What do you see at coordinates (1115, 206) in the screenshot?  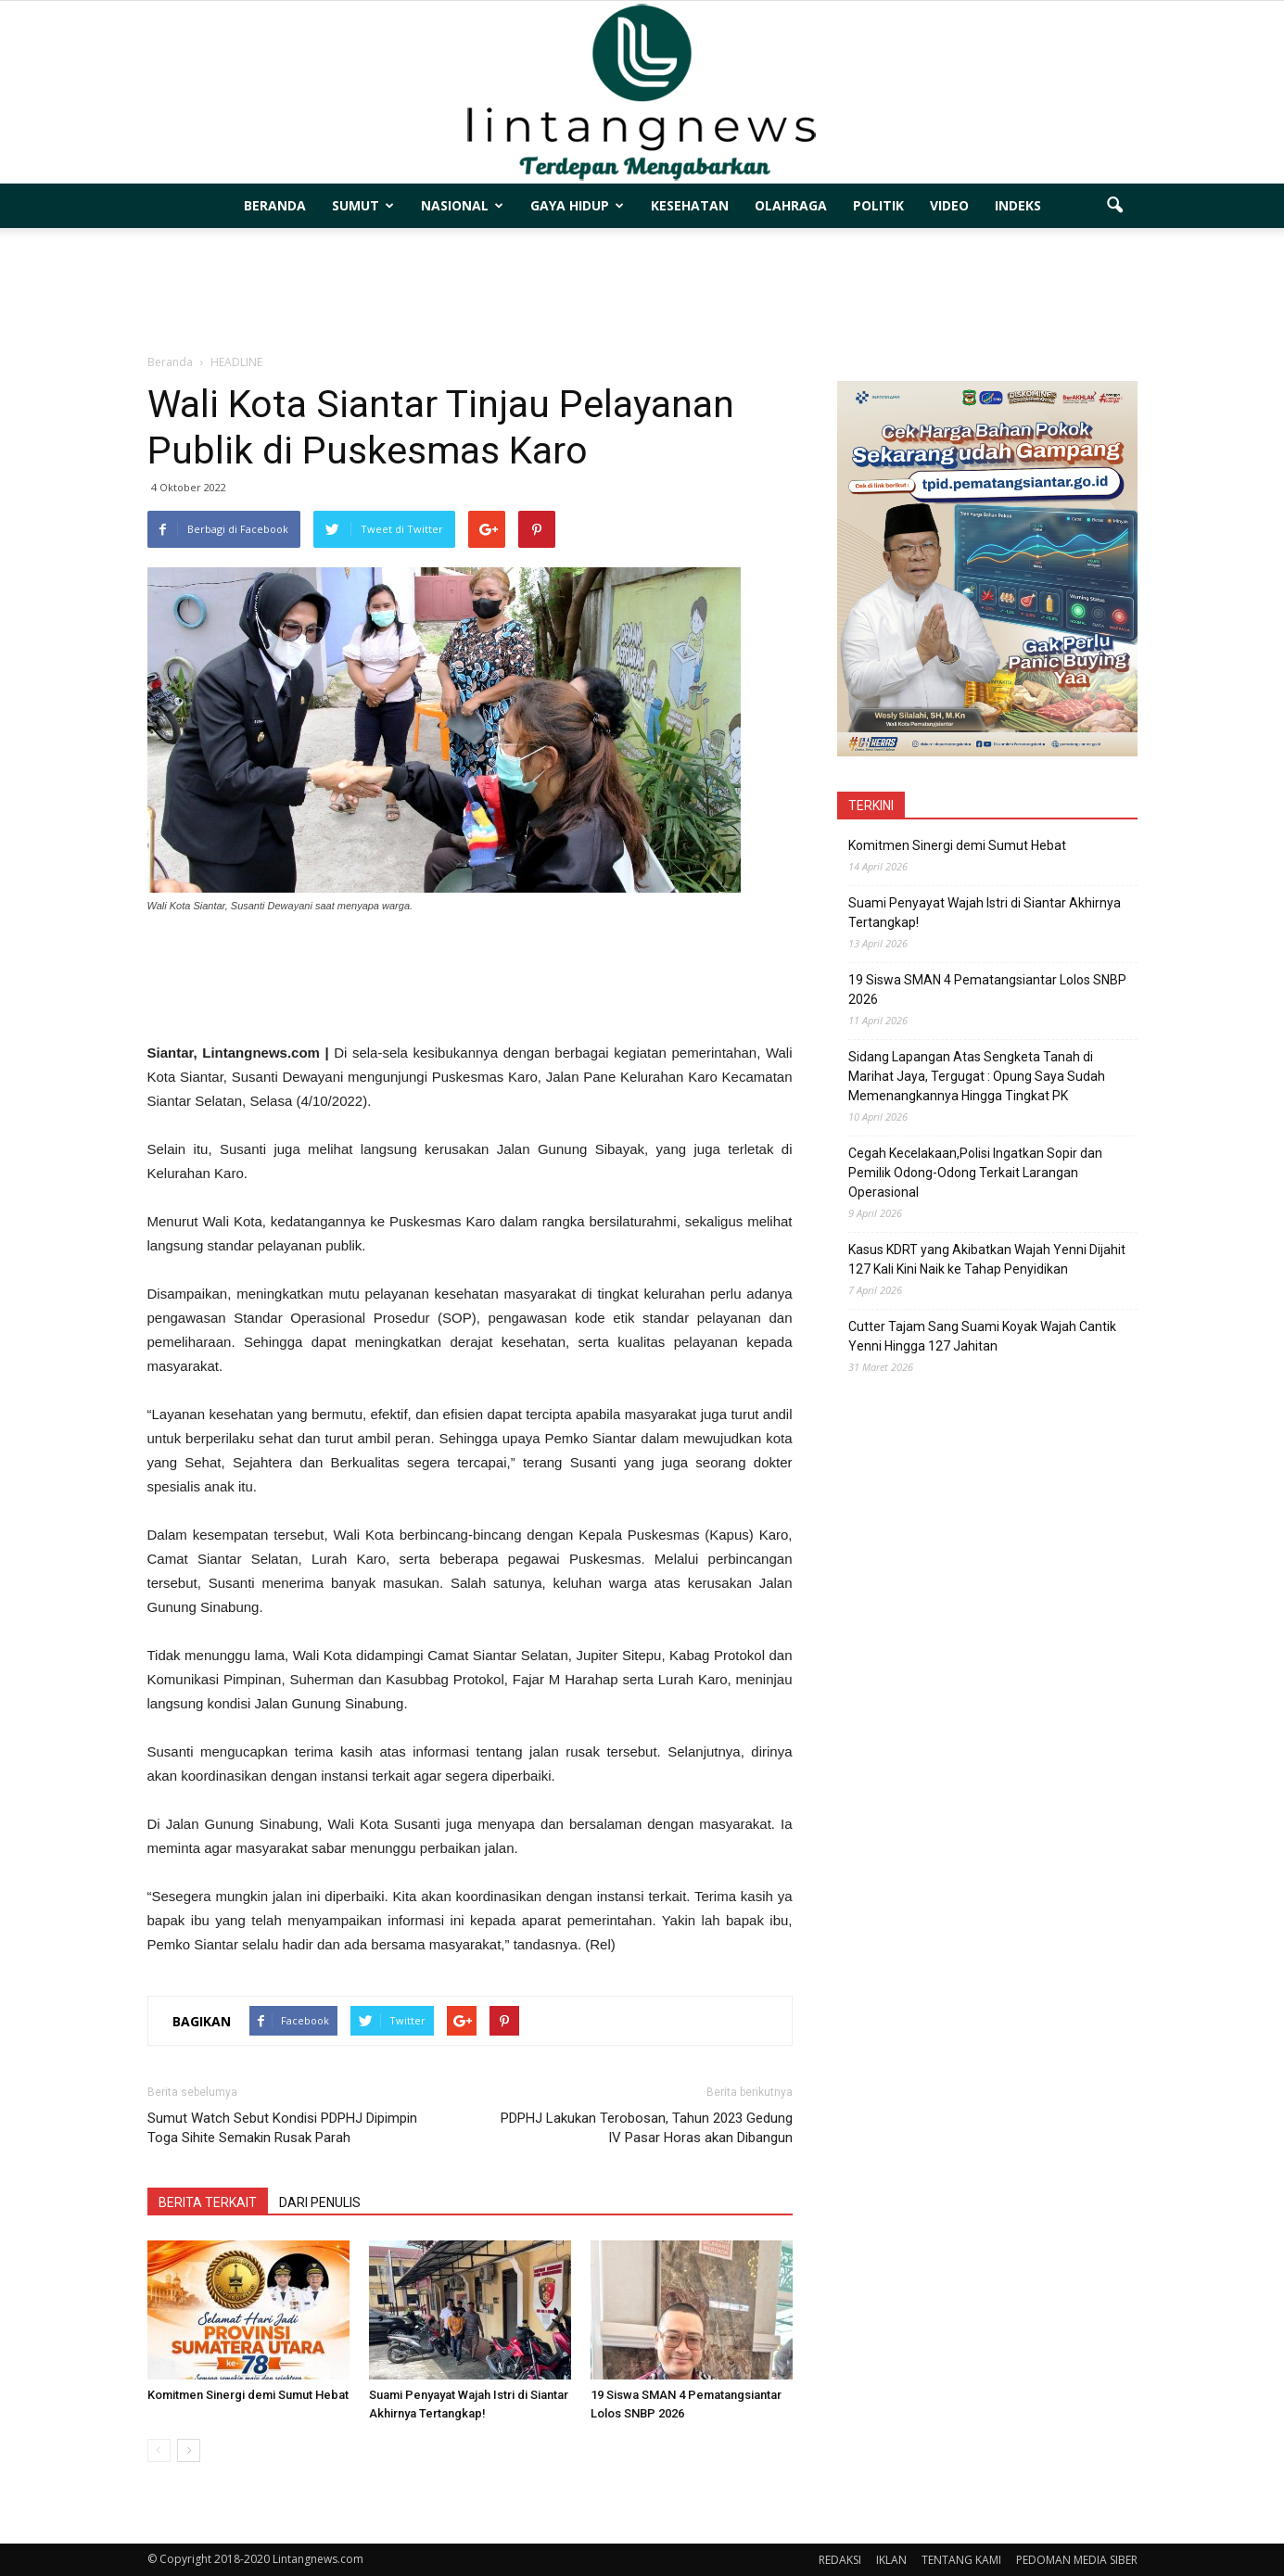 I see `[button]` at bounding box center [1115, 206].